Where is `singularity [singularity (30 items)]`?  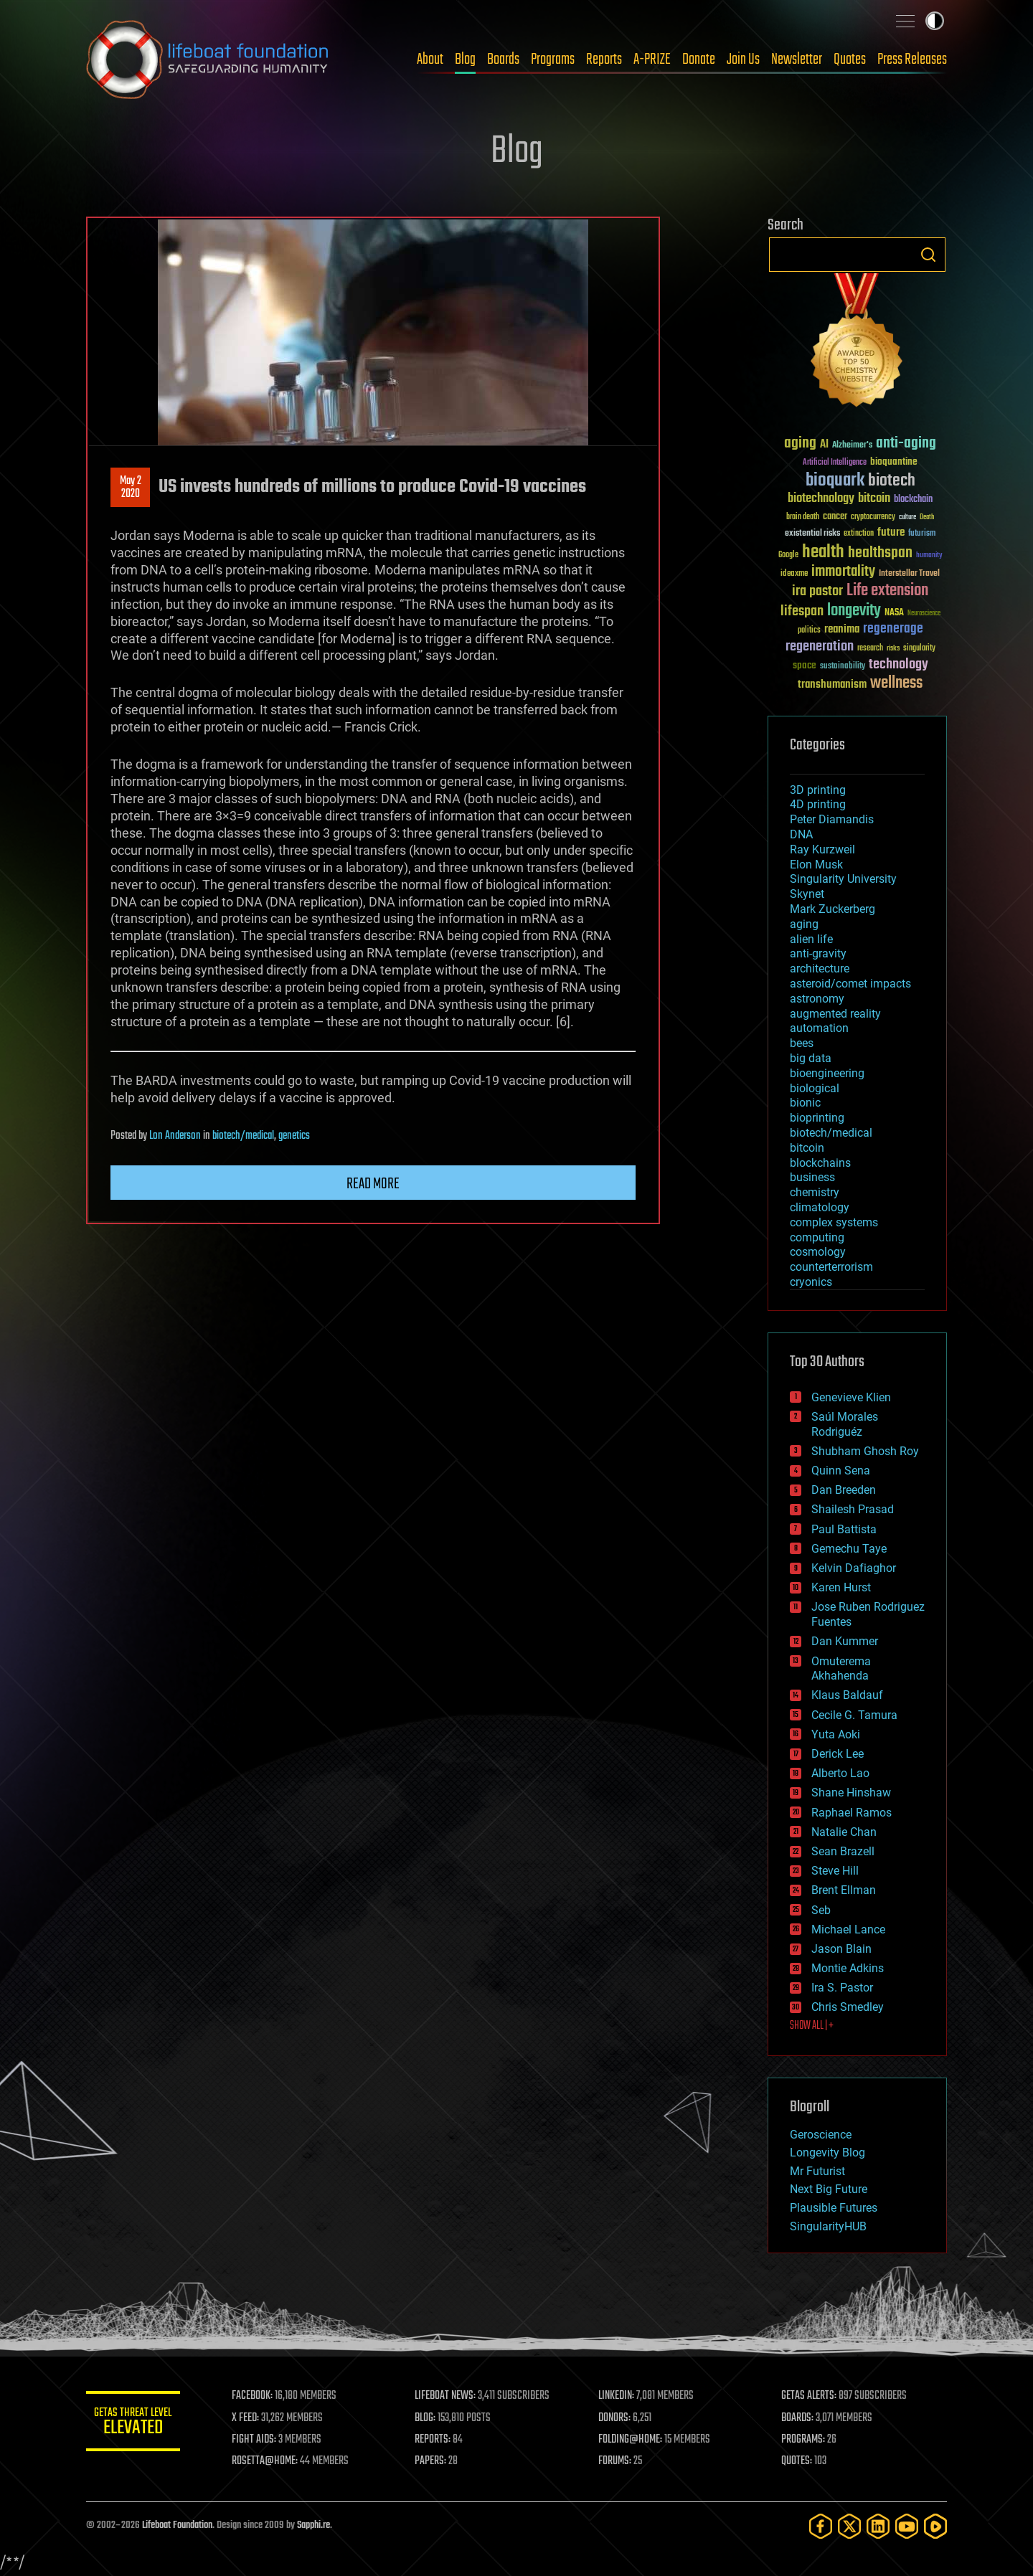 singularity [singularity (30 items)] is located at coordinates (919, 648).